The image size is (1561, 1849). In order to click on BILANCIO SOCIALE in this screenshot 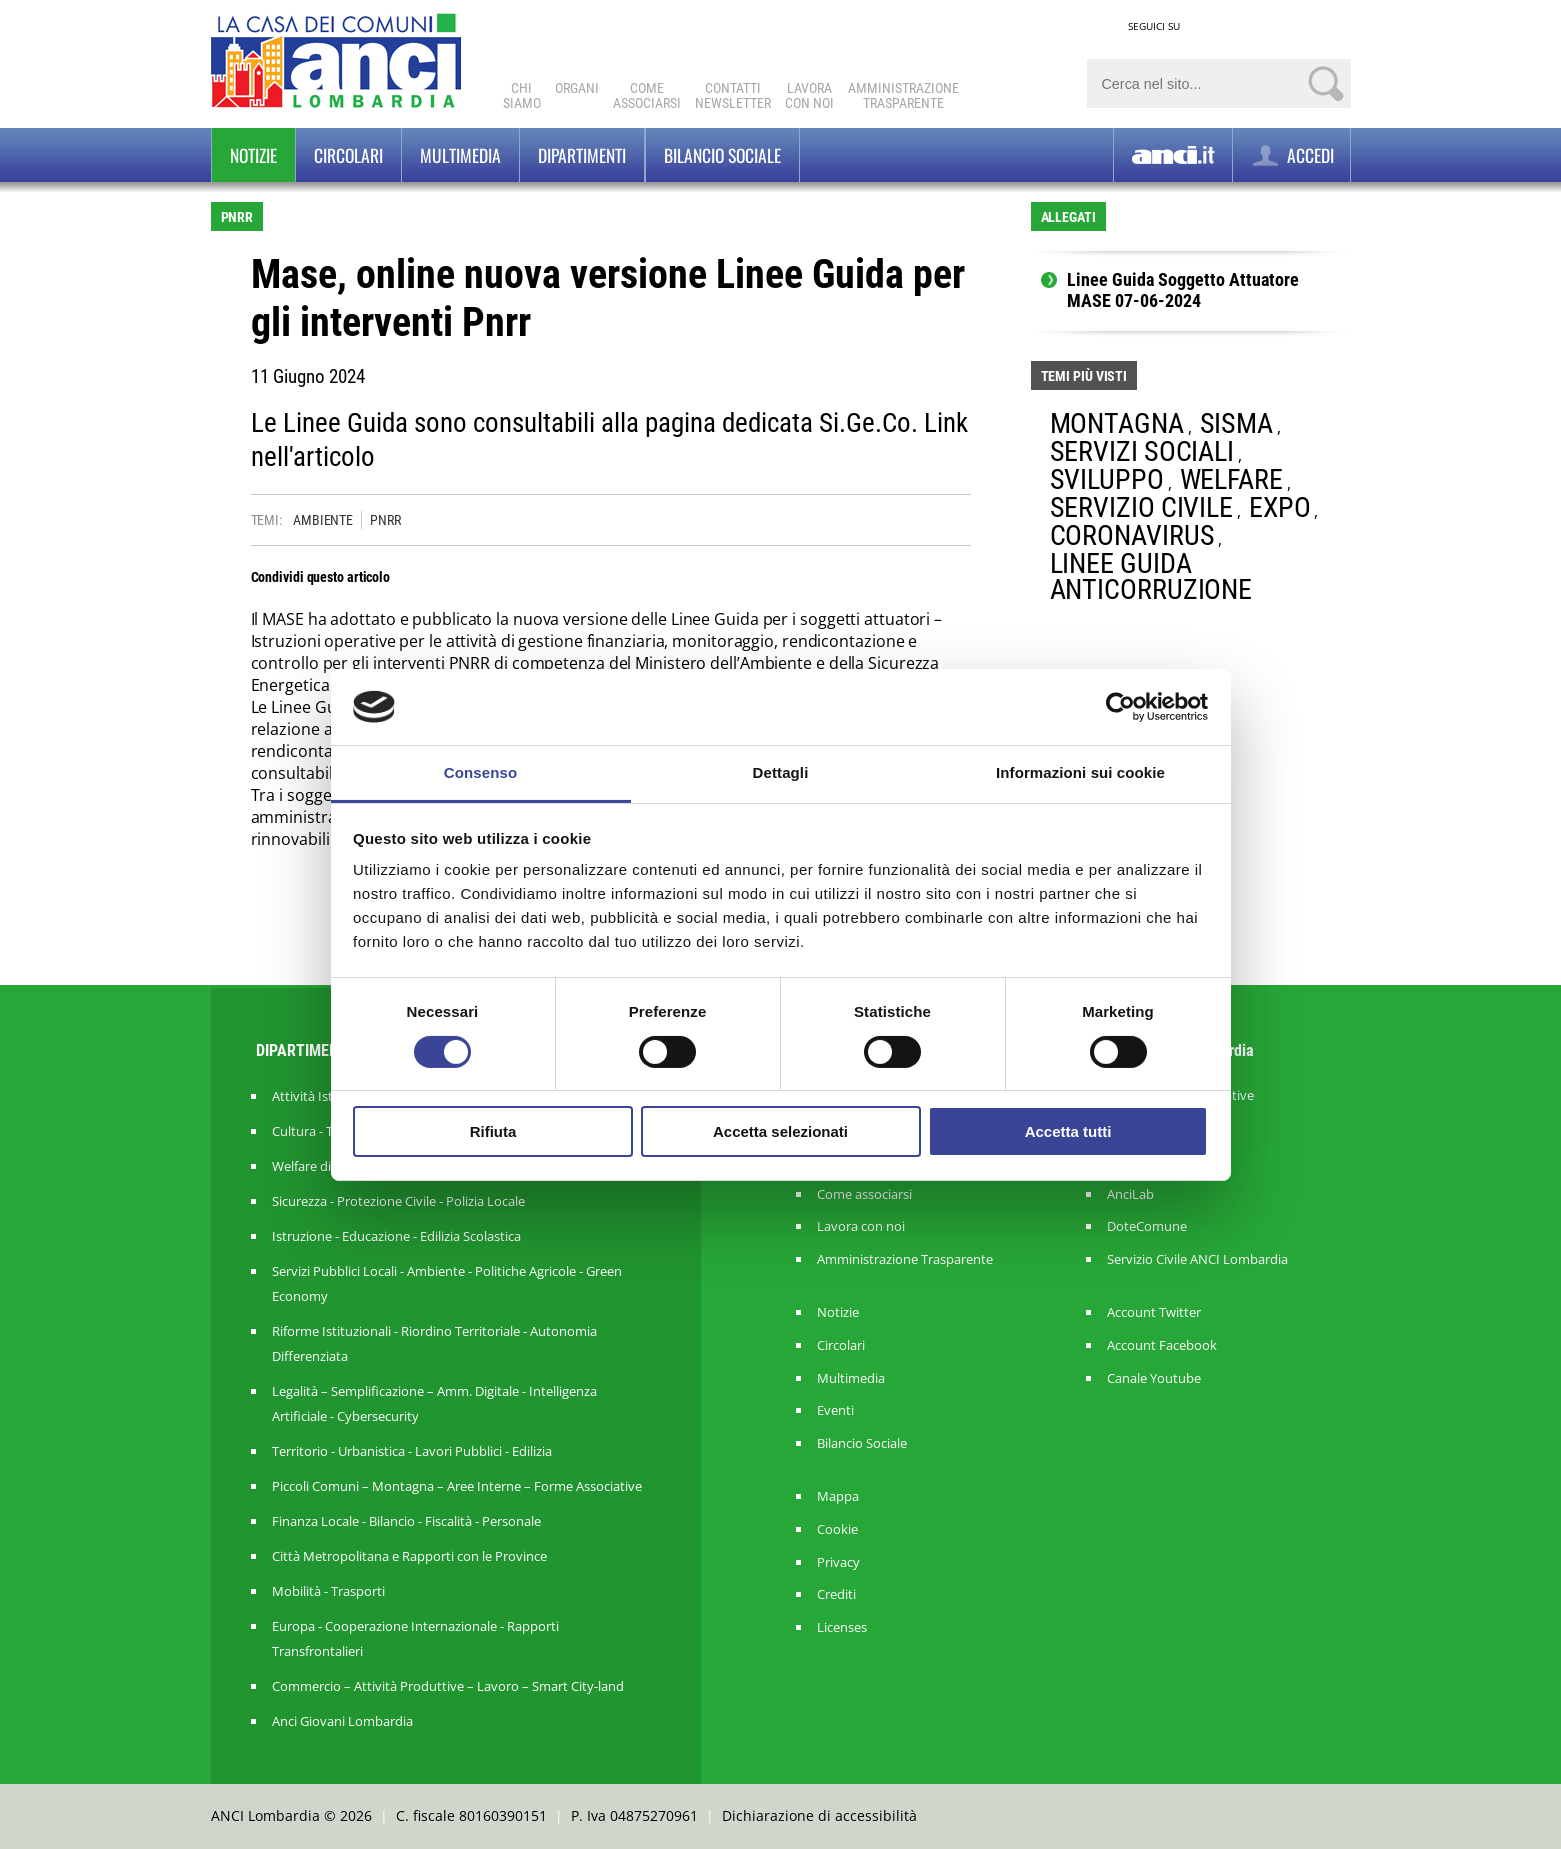, I will do `click(722, 155)`.